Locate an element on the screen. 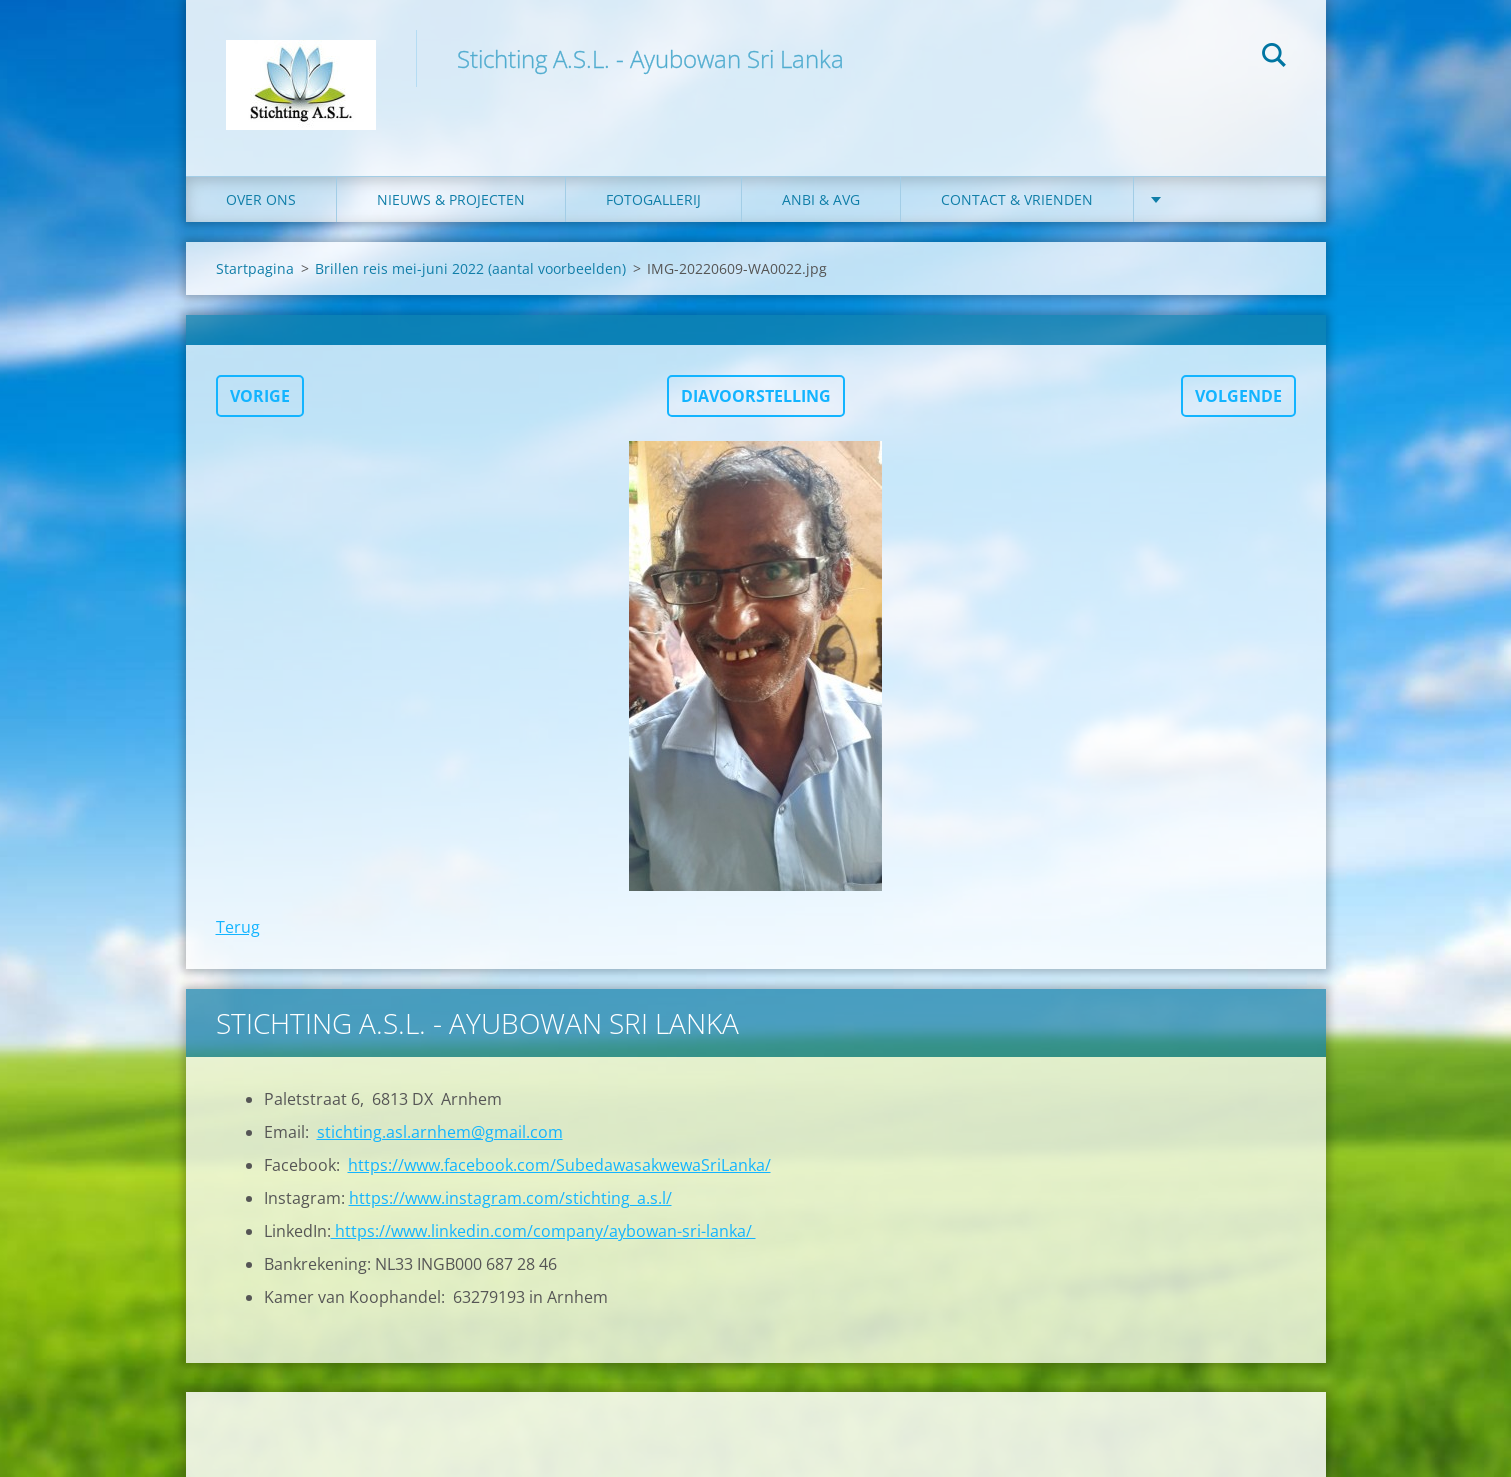 The width and height of the screenshot is (1511, 1477). Fotogallerij is located at coordinates (653, 199).